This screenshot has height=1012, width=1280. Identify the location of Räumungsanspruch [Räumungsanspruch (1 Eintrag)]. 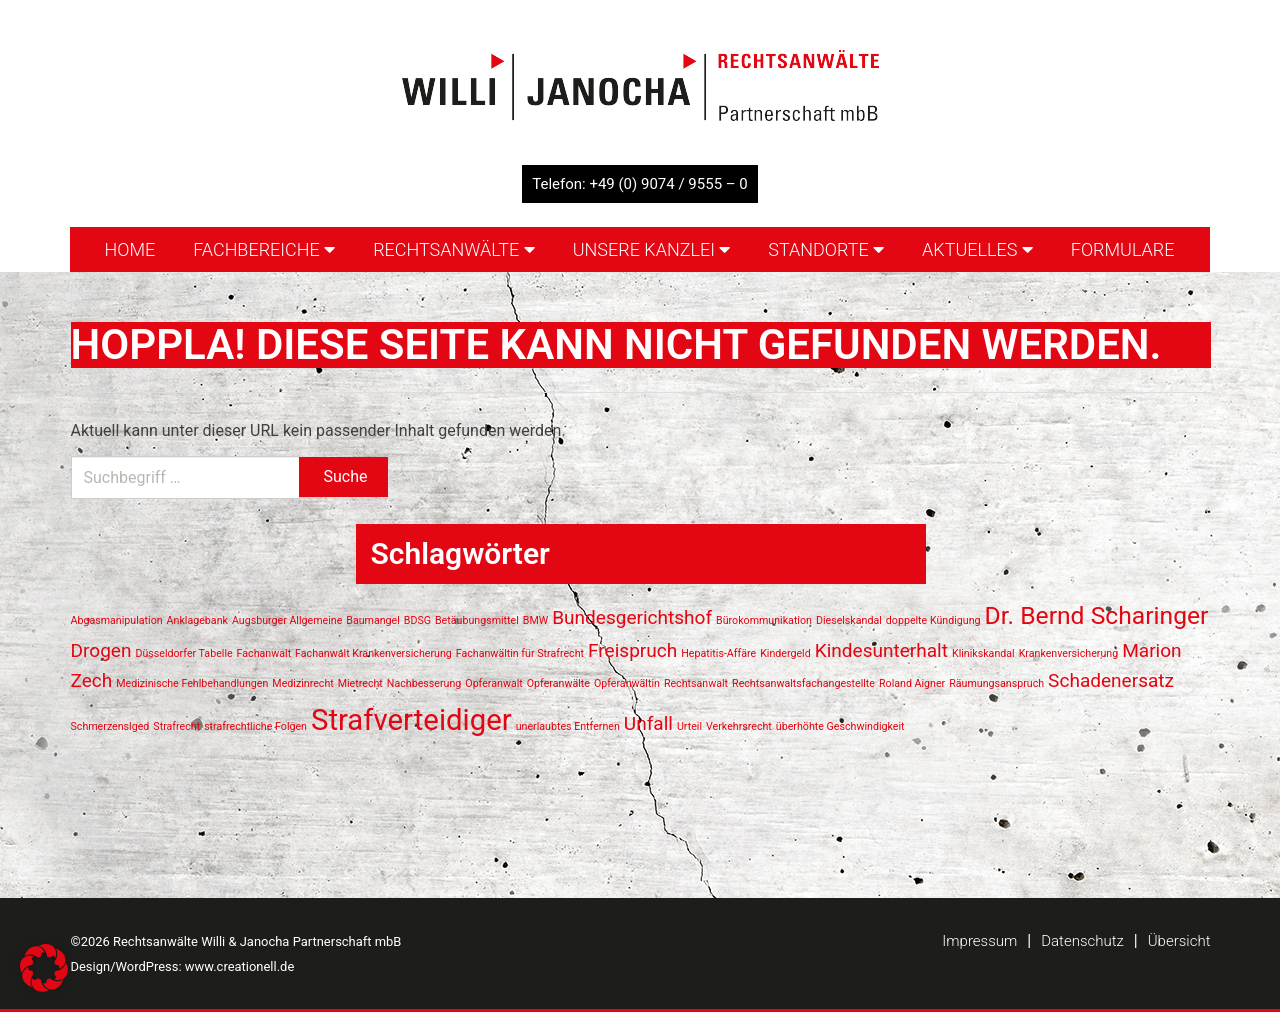
(996, 683).